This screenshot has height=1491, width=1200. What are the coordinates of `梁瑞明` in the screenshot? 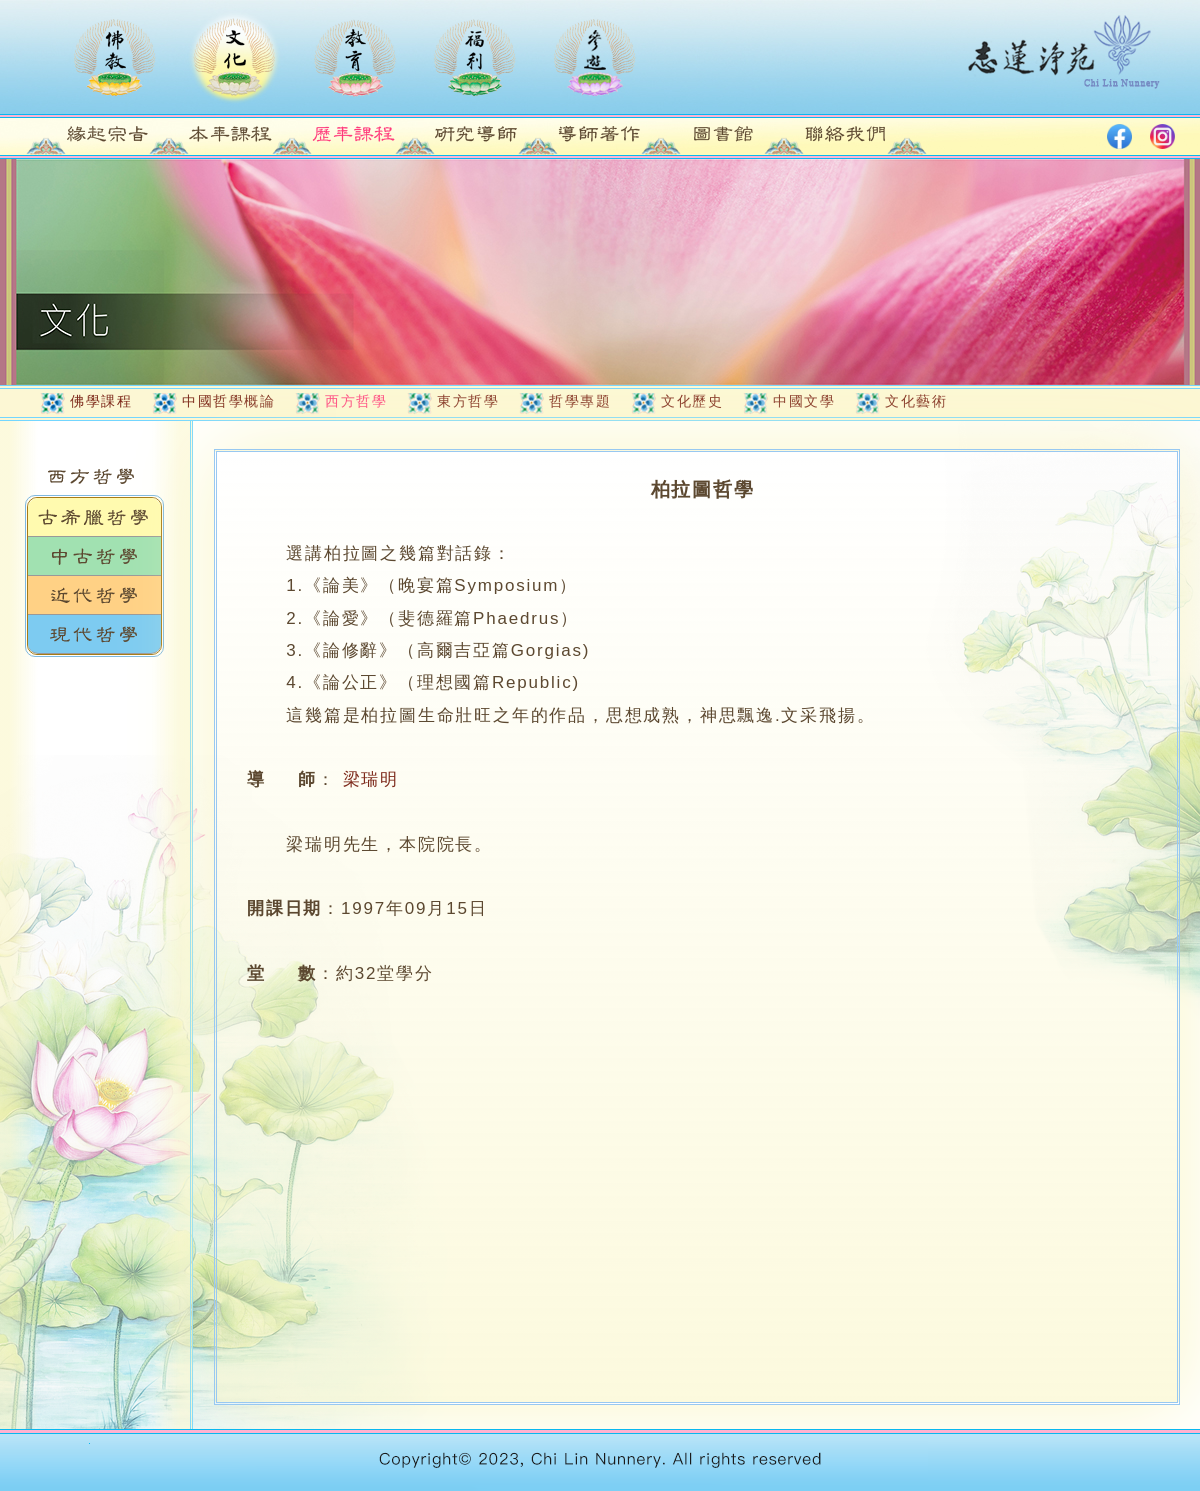 It's located at (371, 779).